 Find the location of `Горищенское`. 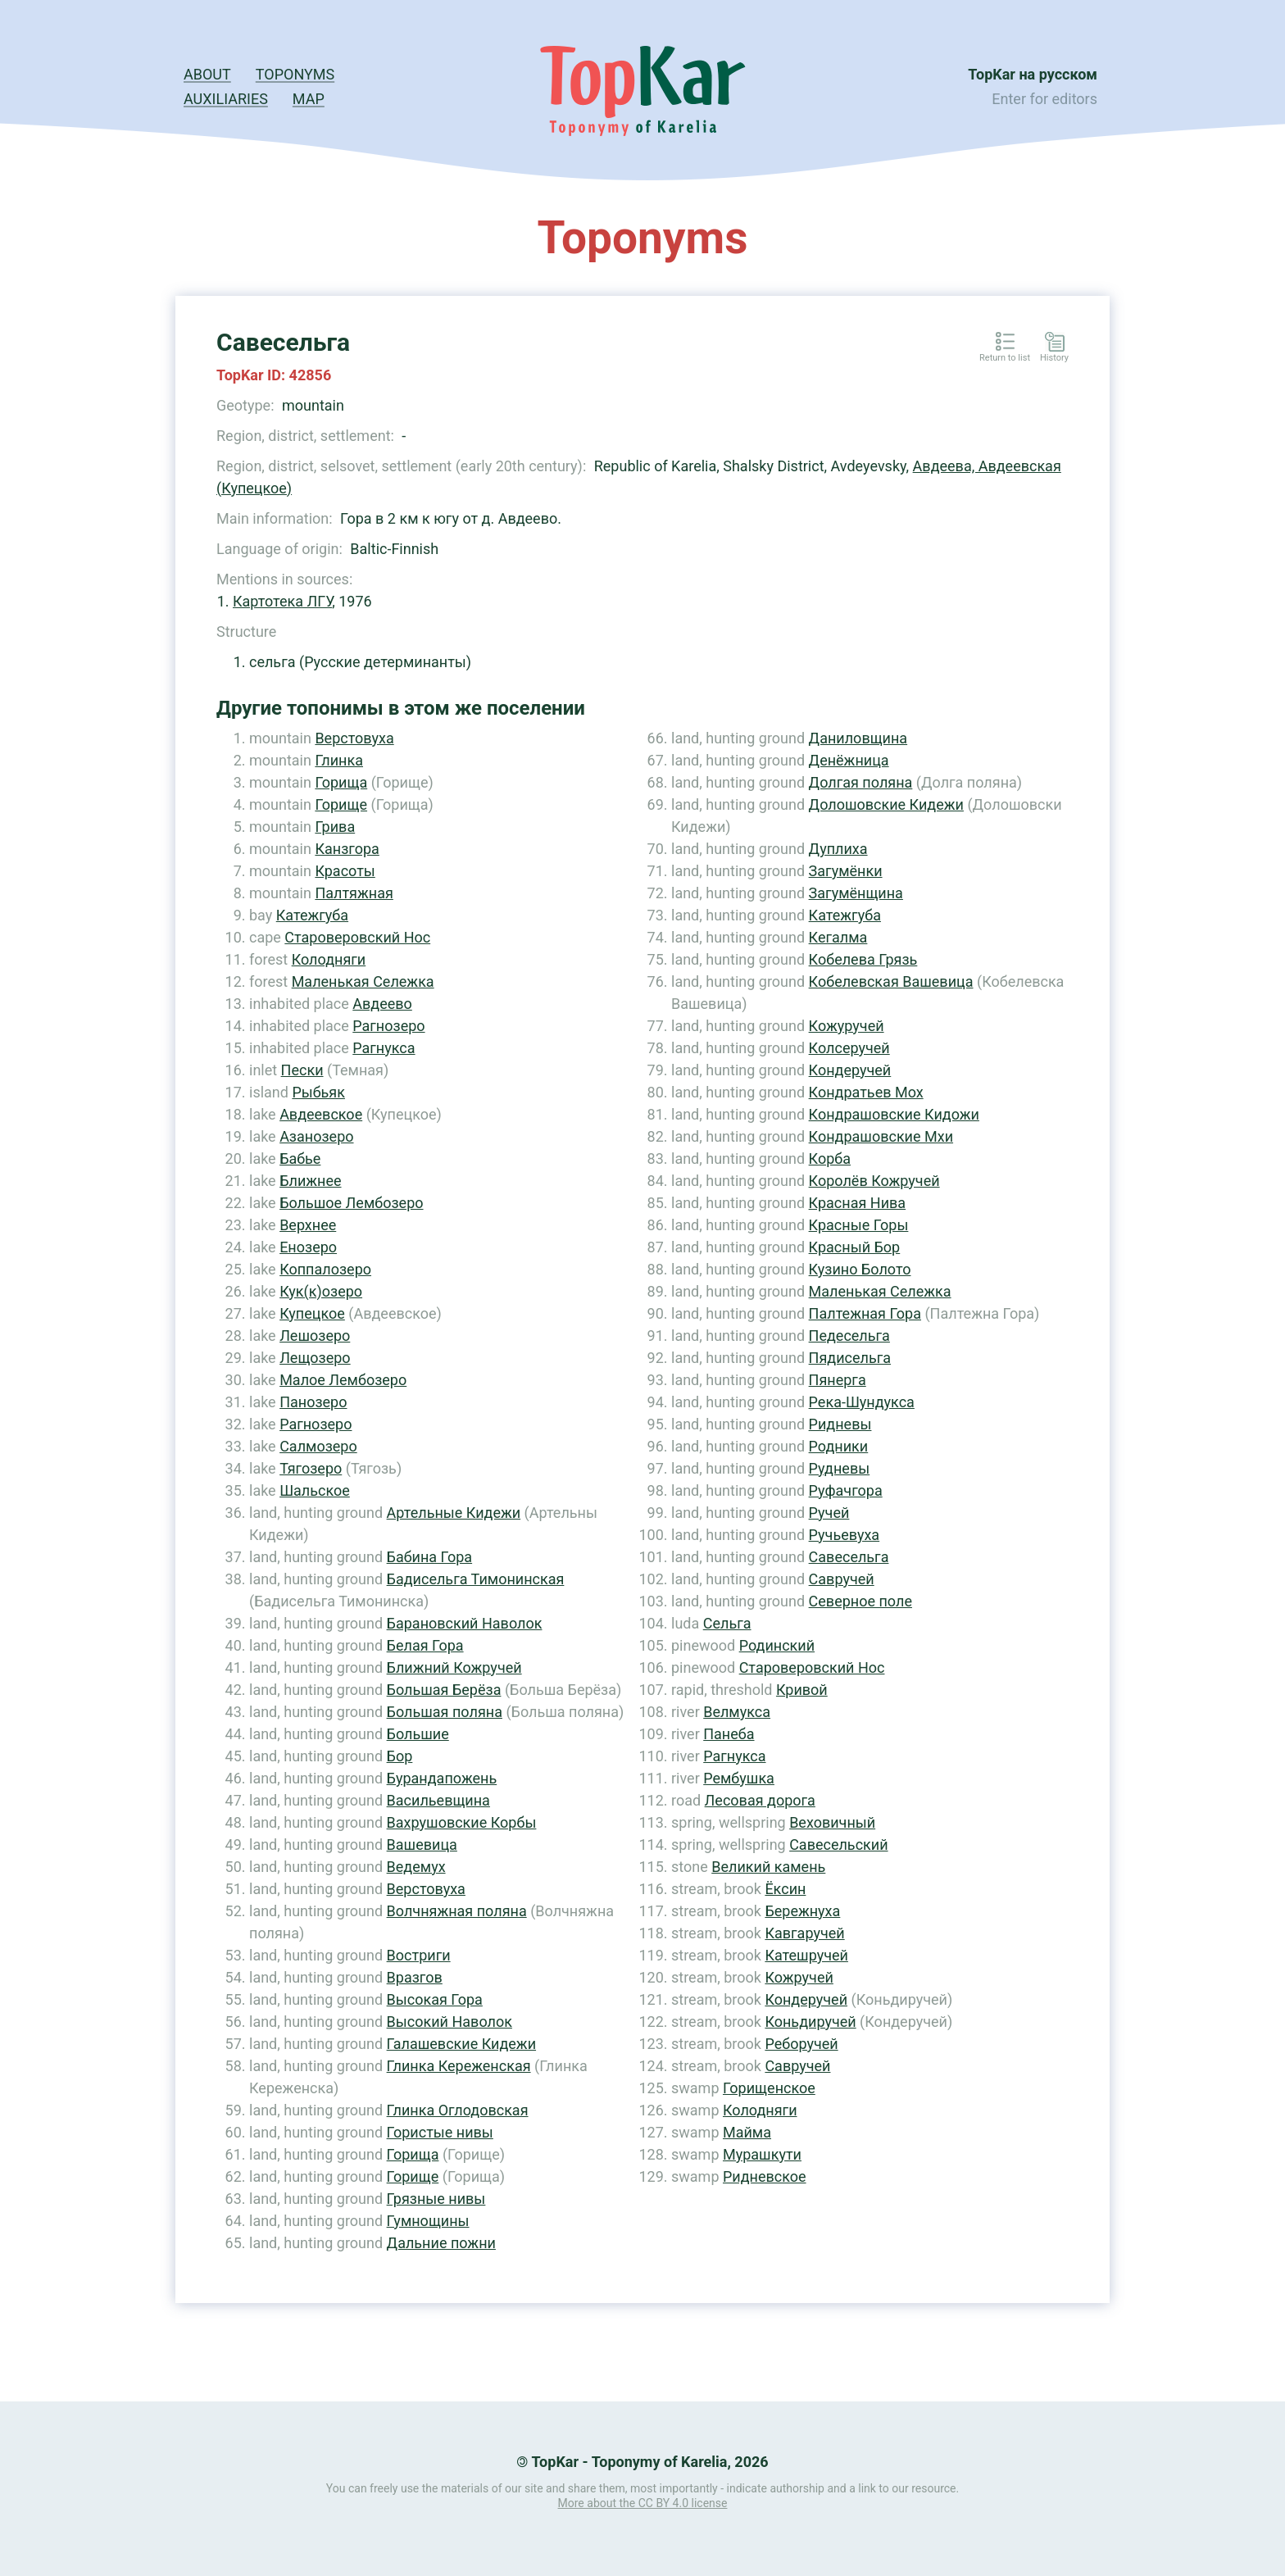

Горищенское is located at coordinates (769, 2088).